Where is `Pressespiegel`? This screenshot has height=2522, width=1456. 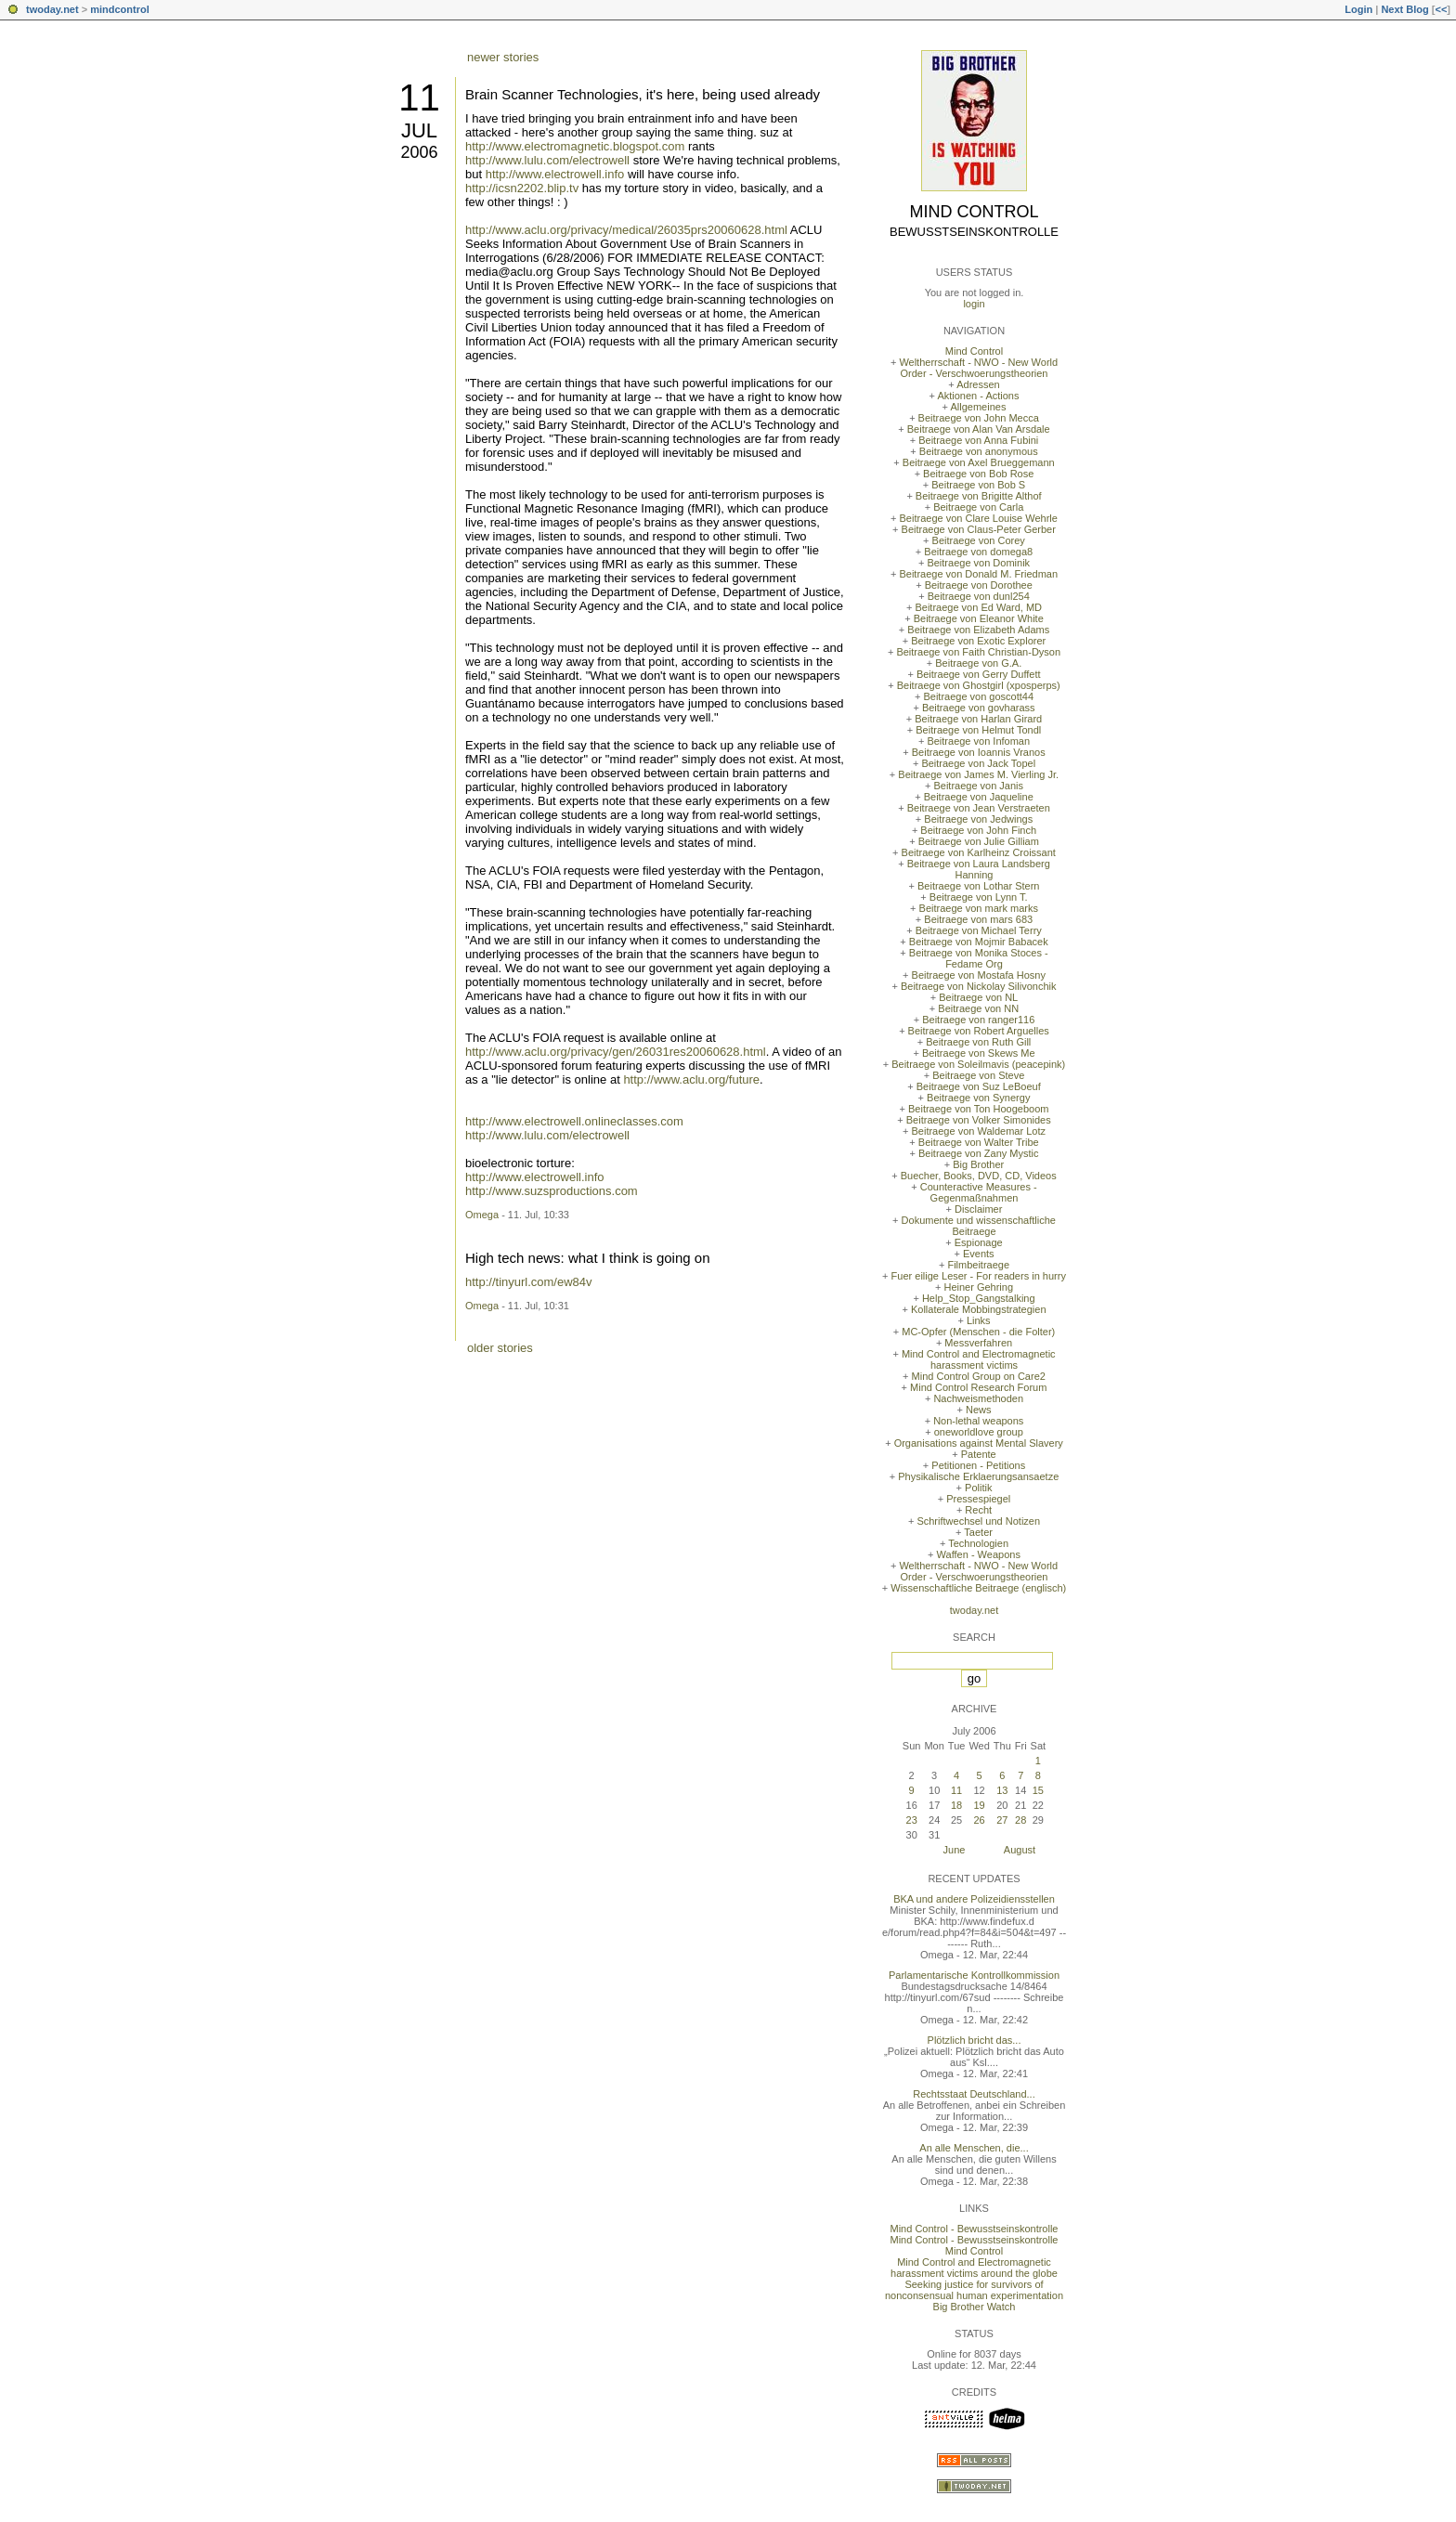 Pressespiegel is located at coordinates (978, 1498).